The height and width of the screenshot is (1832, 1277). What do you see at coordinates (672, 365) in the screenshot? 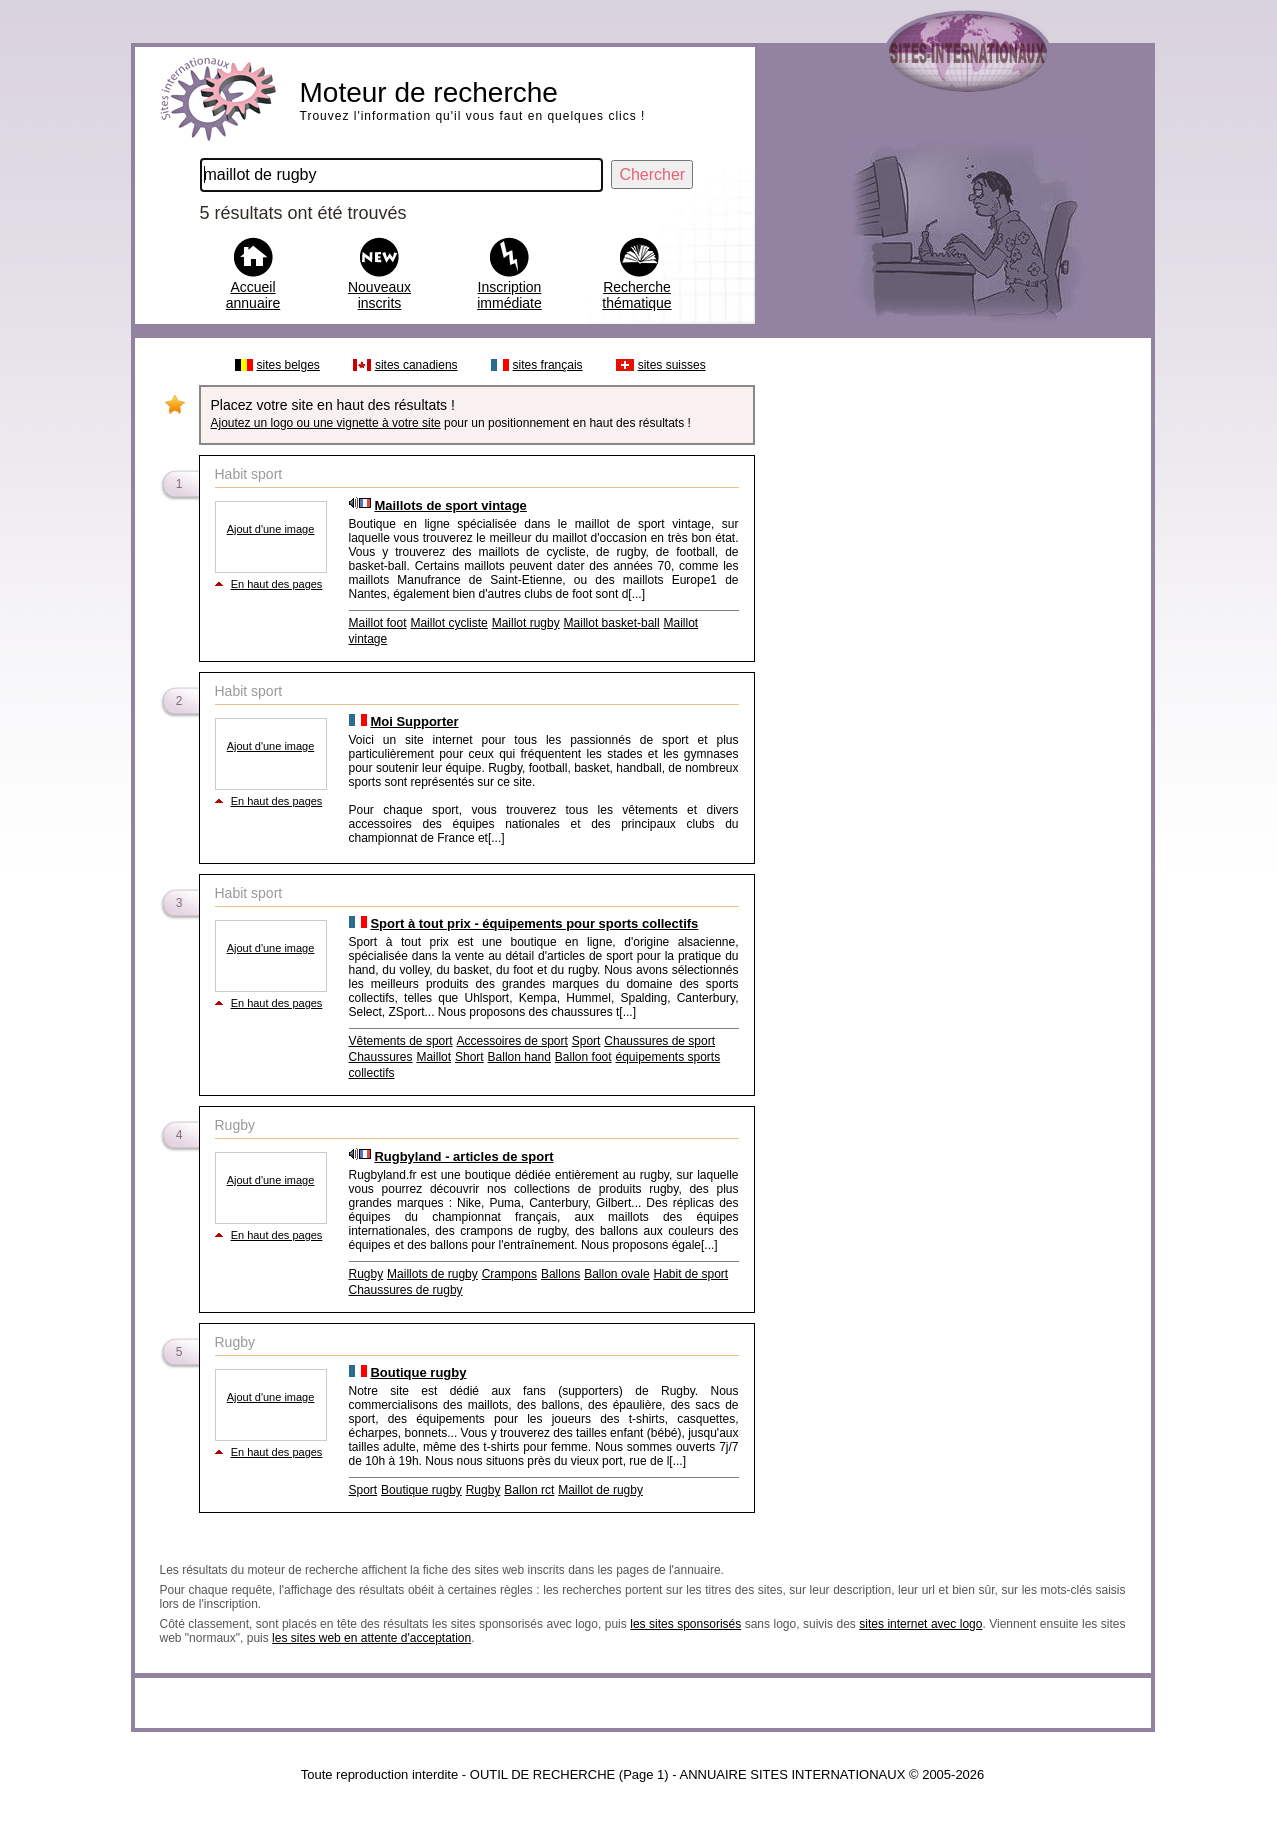
I see `sites suisses` at bounding box center [672, 365].